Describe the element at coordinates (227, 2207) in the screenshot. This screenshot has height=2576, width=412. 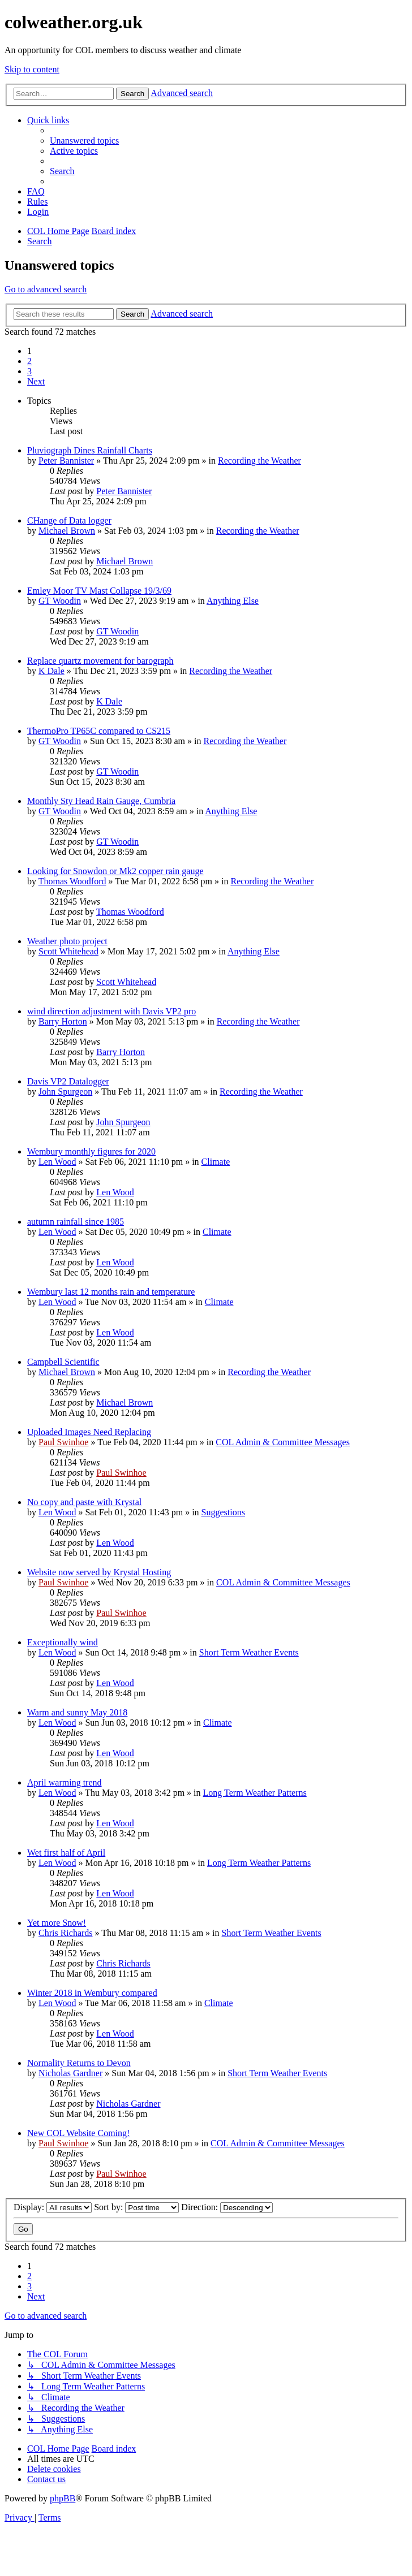
I see `Direction:` at that location.